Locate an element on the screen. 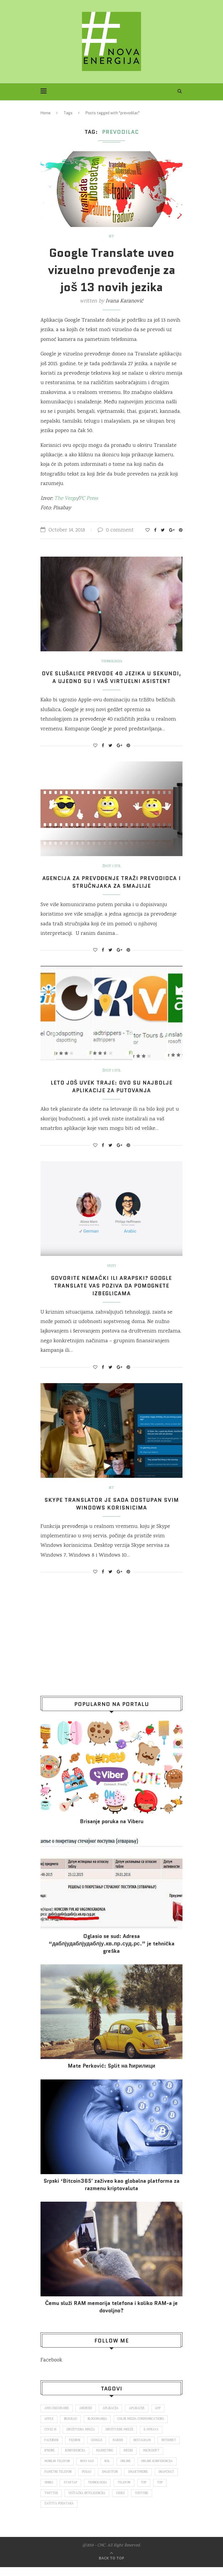  color media communications [color media communications (157 items)] is located at coordinates (142, 2426).